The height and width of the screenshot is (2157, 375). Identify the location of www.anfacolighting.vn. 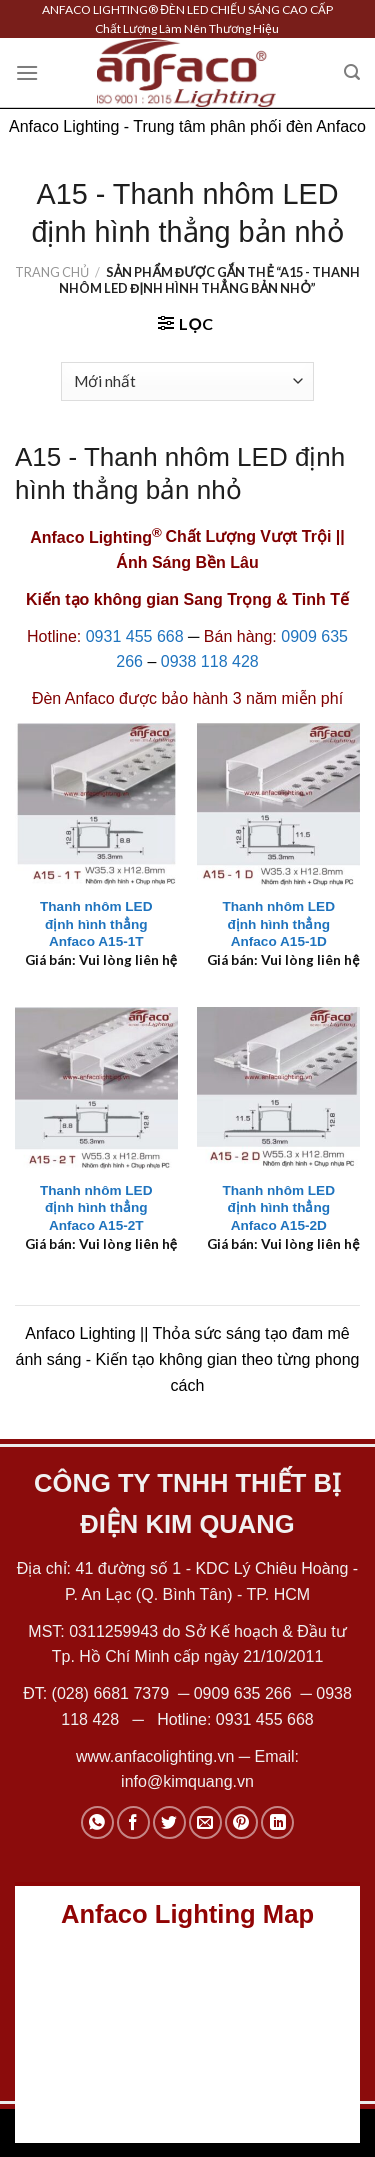
(155, 1756).